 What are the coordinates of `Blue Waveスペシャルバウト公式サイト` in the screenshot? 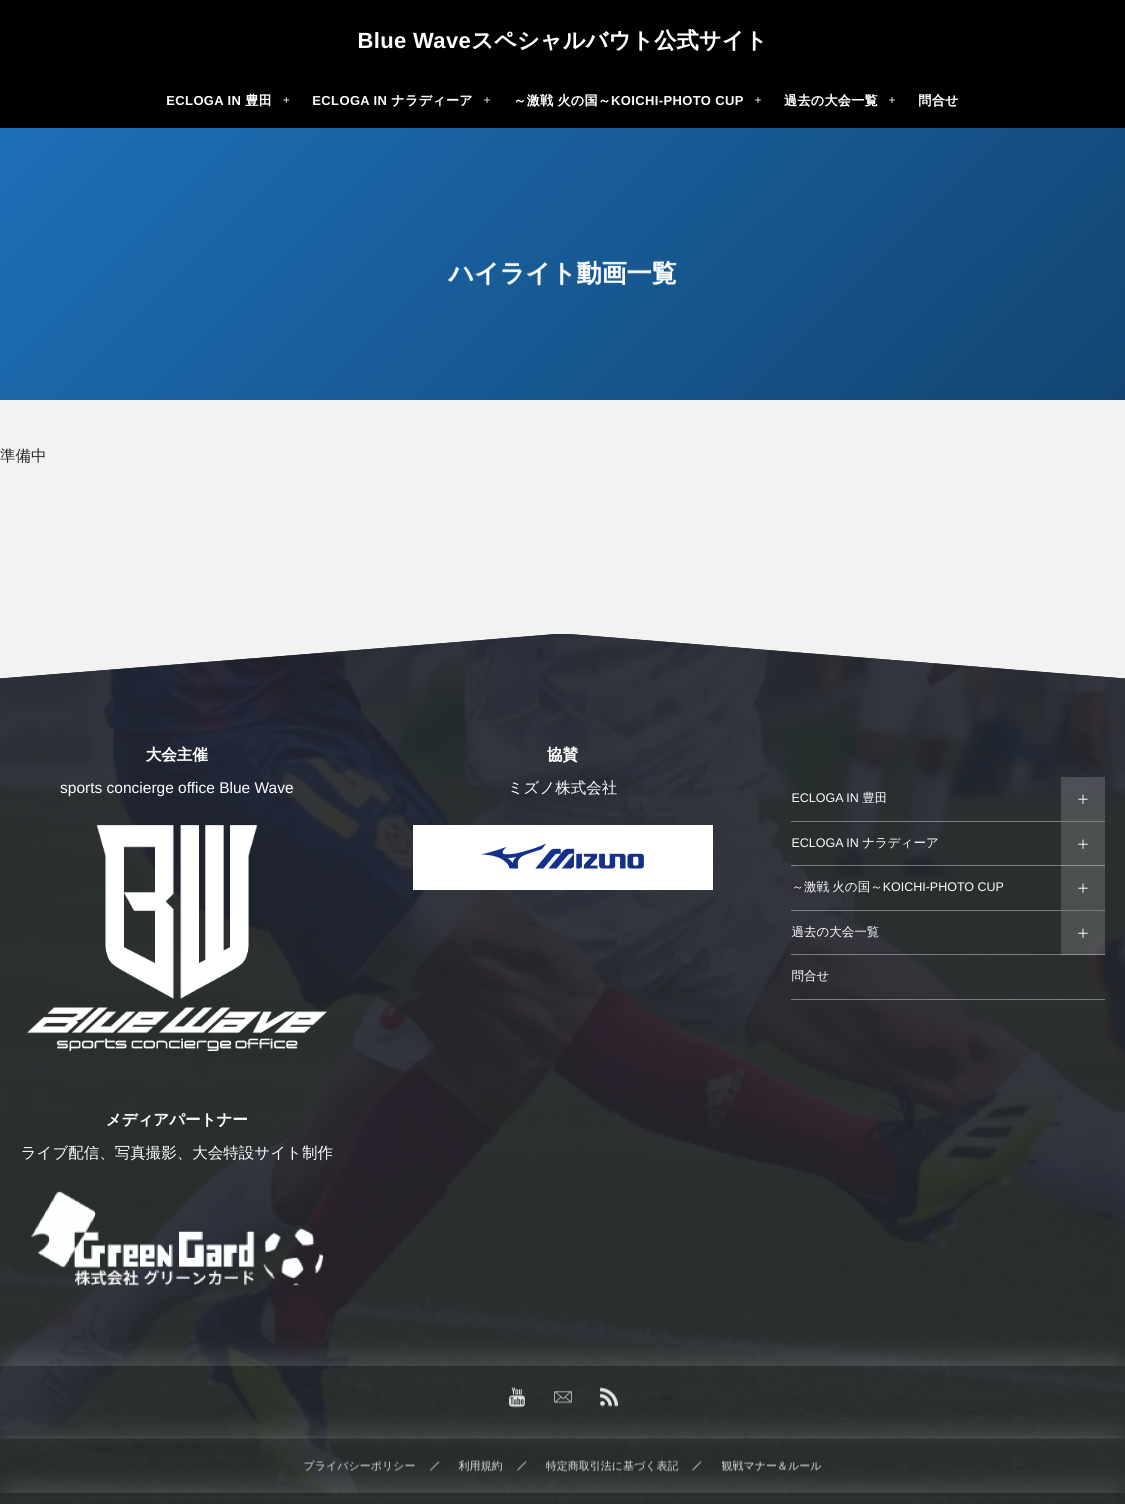 It's located at (562, 41).